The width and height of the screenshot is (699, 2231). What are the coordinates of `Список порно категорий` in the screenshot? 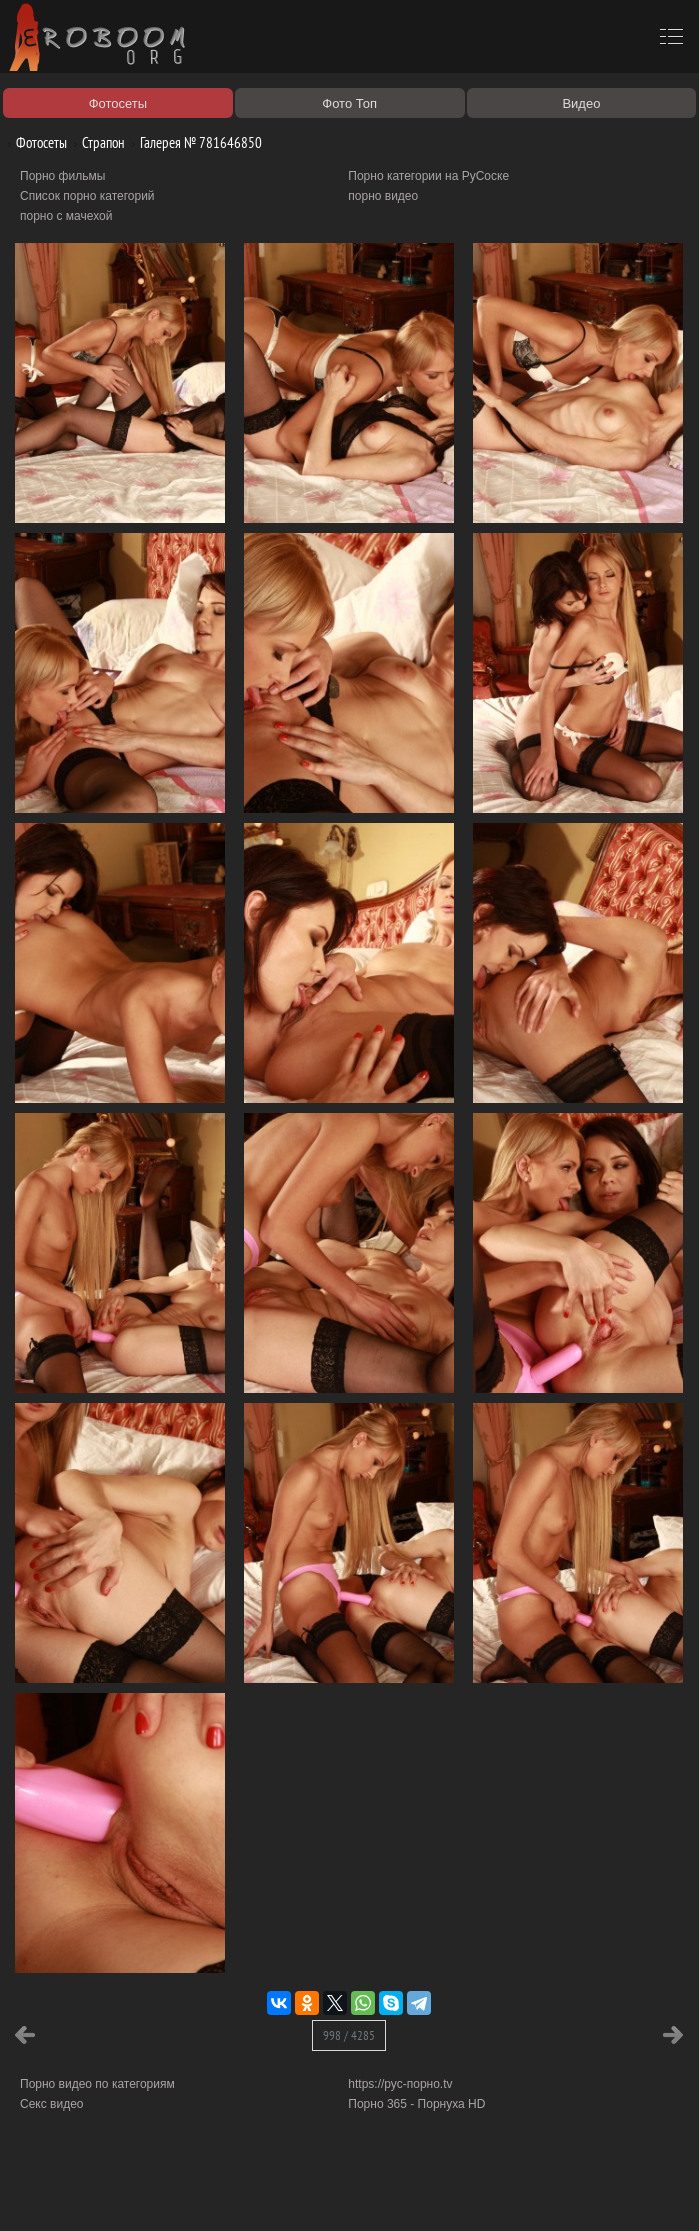 It's located at (87, 196).